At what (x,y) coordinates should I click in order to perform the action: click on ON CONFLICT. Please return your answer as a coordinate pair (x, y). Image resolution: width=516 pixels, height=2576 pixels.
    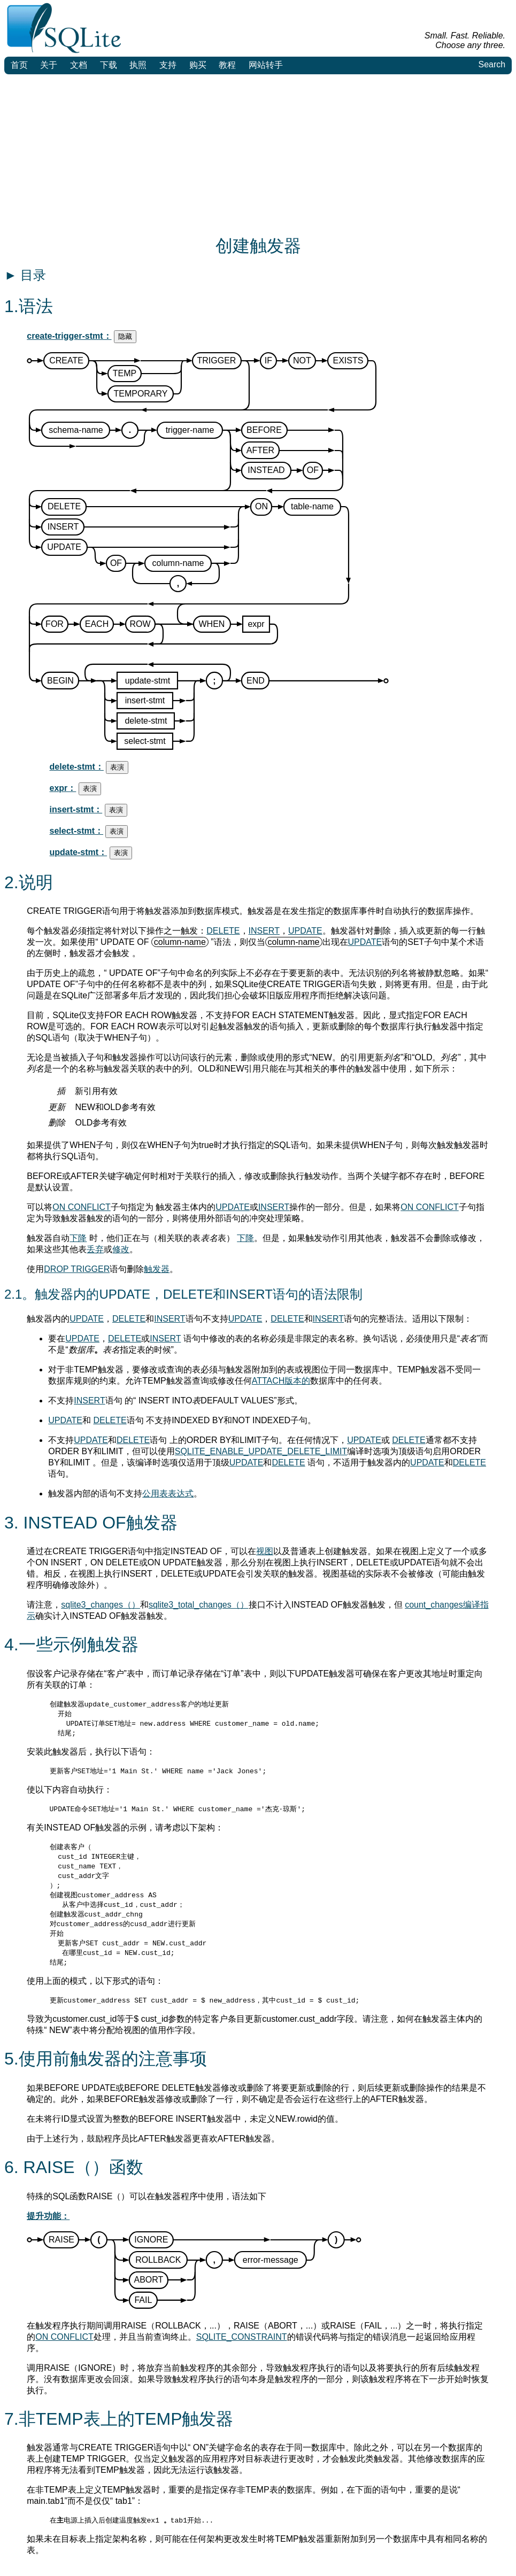
    Looking at the image, I should click on (81, 1207).